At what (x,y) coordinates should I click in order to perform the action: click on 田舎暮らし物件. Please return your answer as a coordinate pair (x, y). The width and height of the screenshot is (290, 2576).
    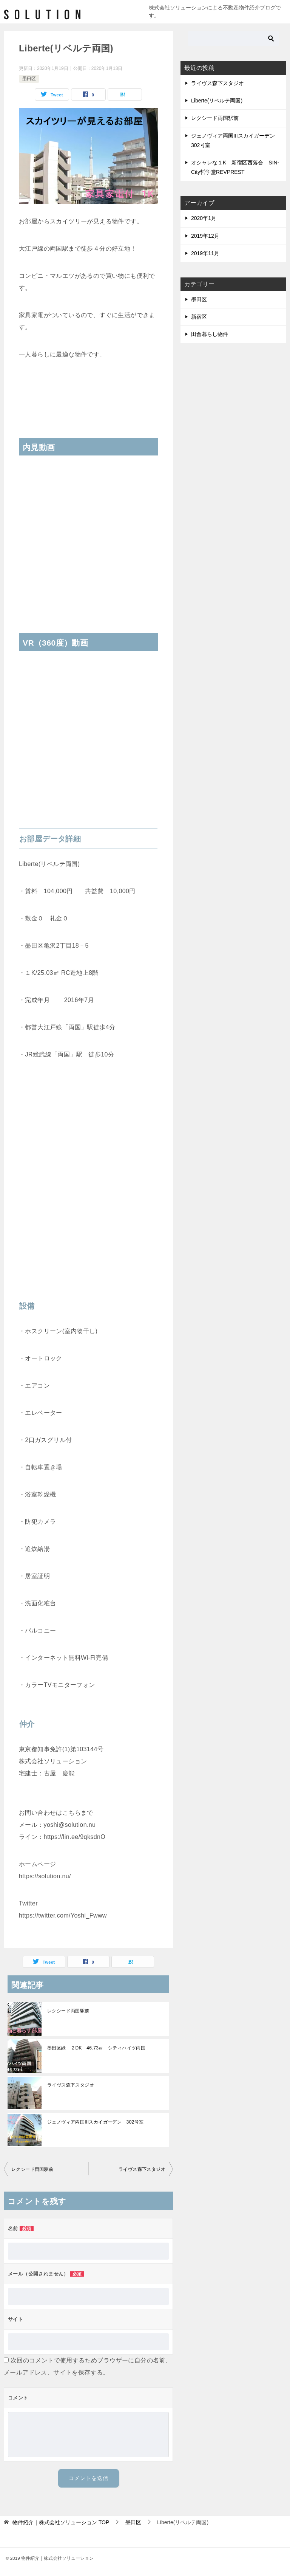
    Looking at the image, I should click on (209, 334).